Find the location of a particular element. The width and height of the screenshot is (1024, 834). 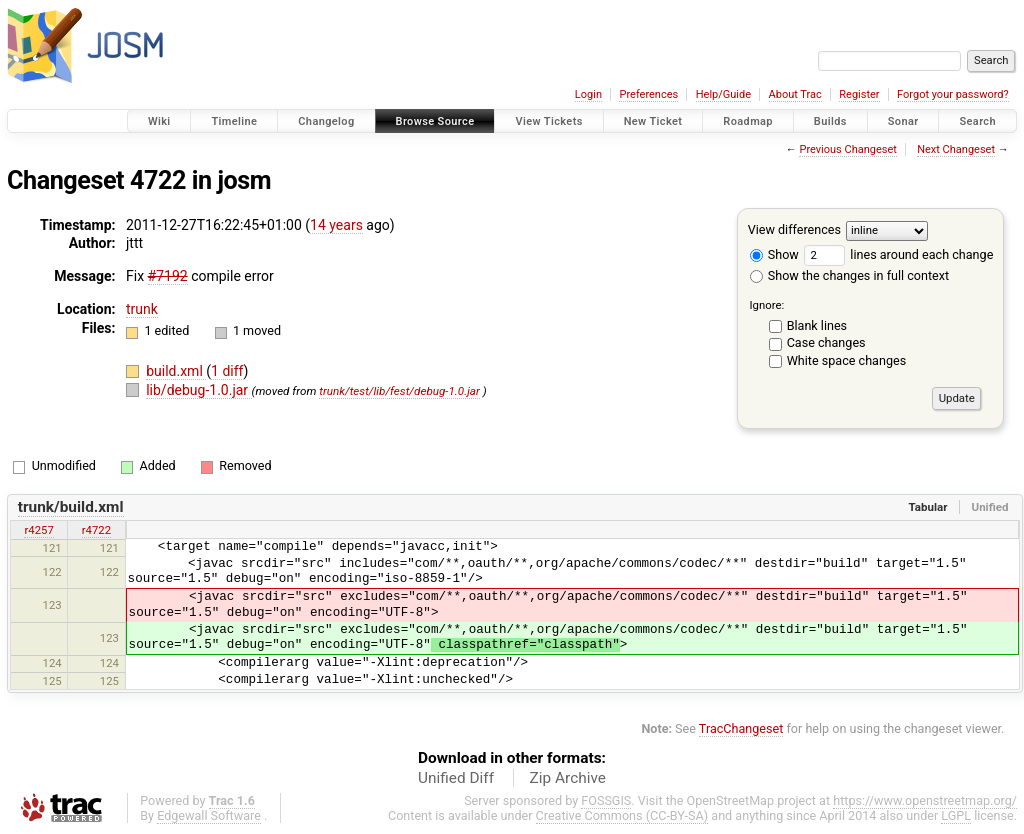

Unified Diff is located at coordinates (456, 778).